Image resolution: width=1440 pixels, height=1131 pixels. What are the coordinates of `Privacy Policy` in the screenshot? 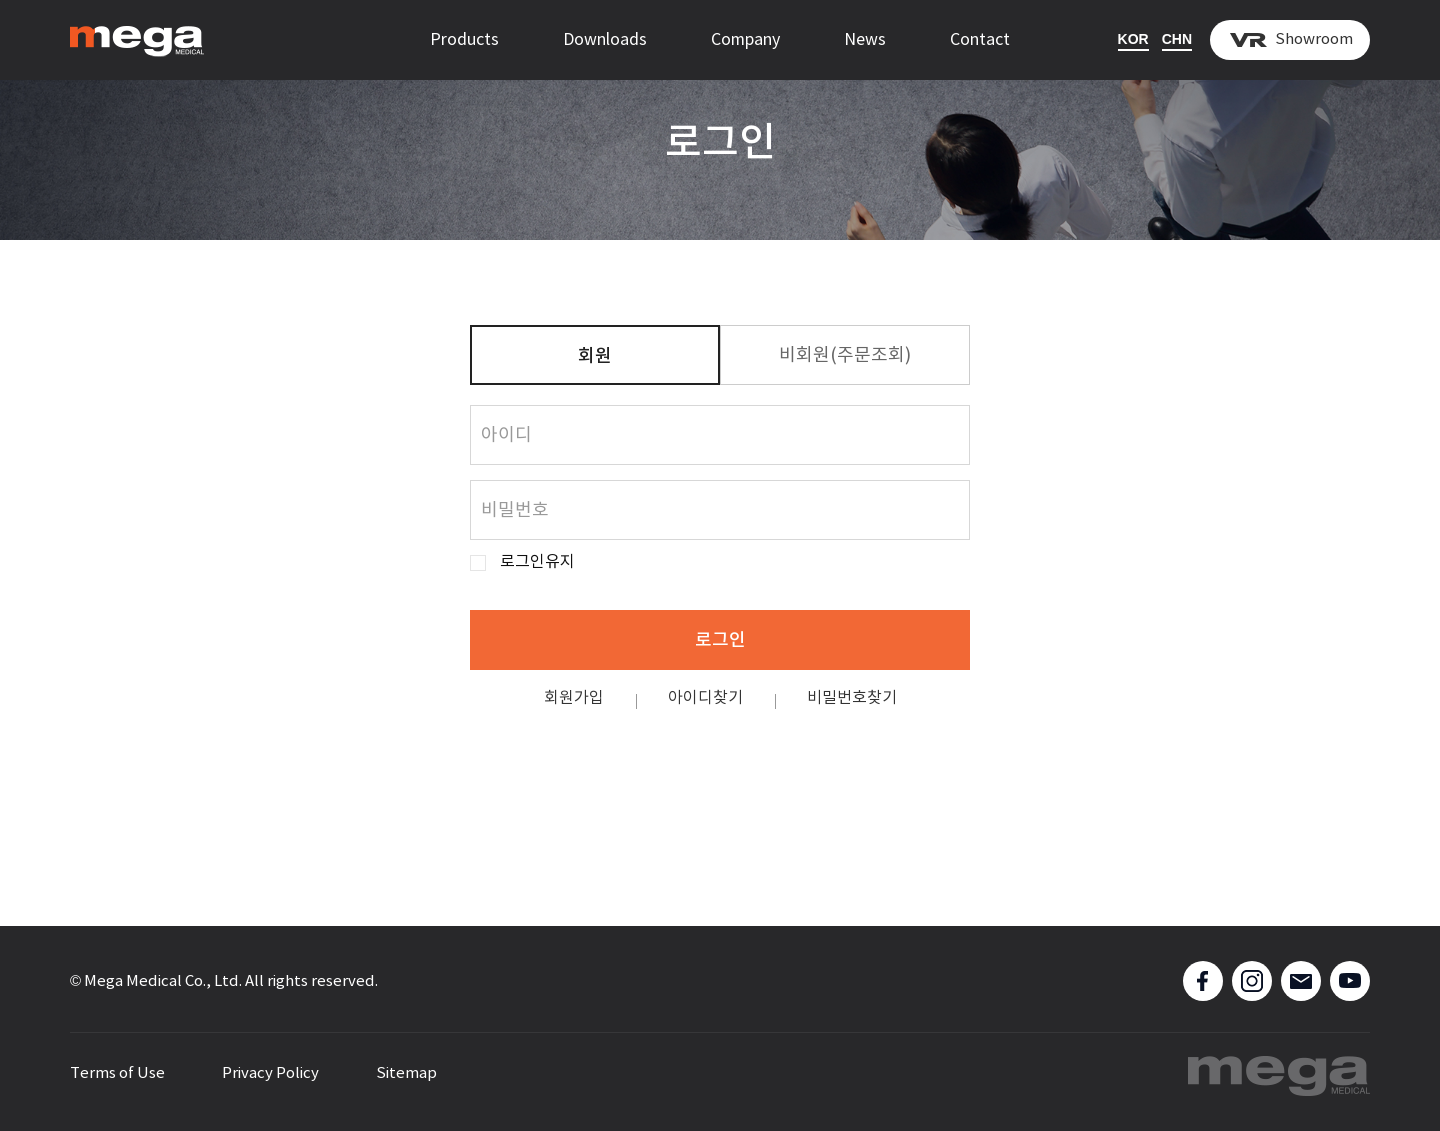 It's located at (270, 1073).